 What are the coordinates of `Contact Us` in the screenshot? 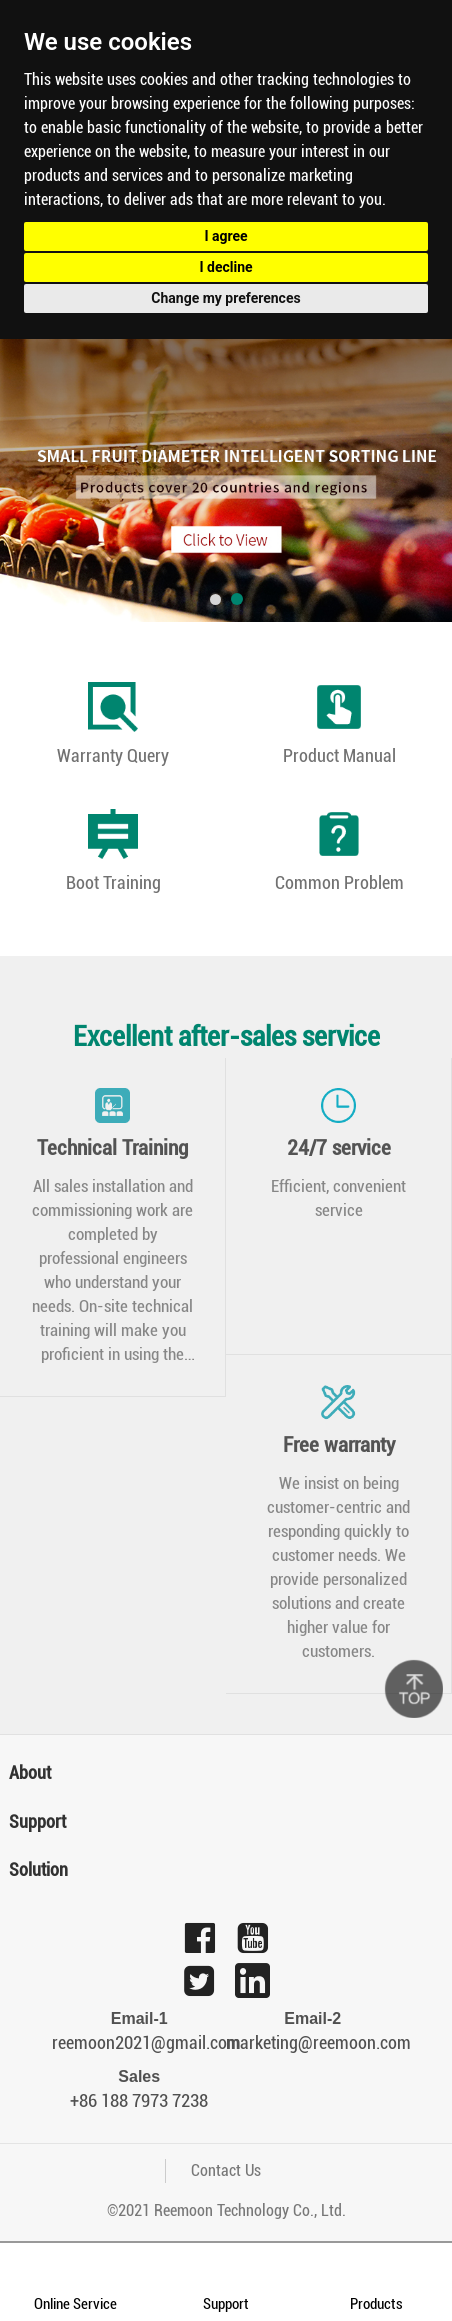 It's located at (226, 2170).